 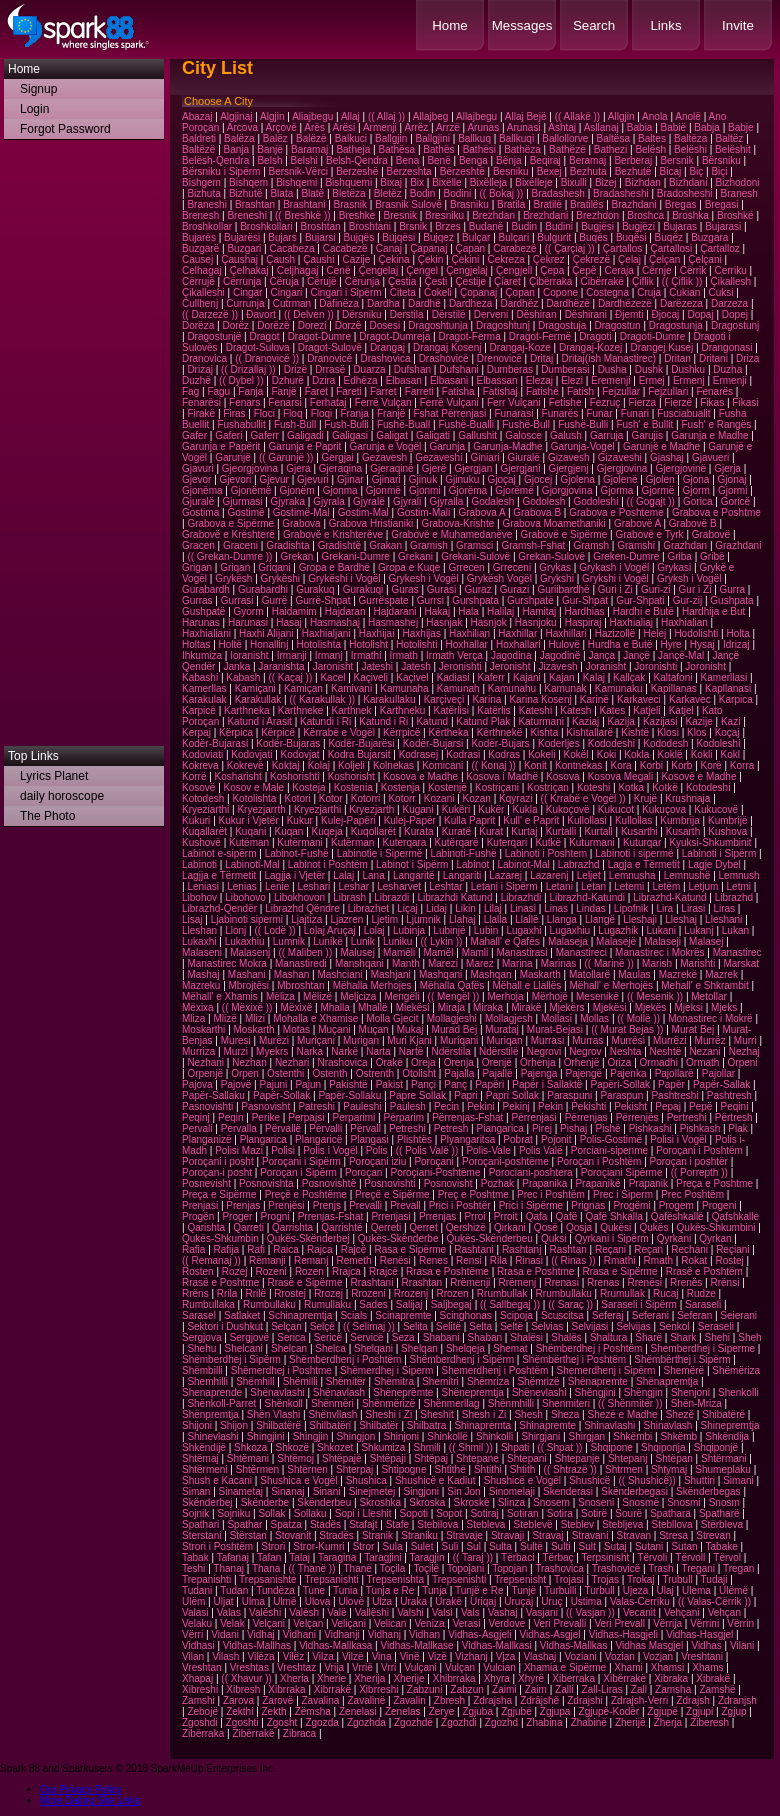 What do you see at coordinates (294, 1656) in the screenshot?
I see `Vilëz` at bounding box center [294, 1656].